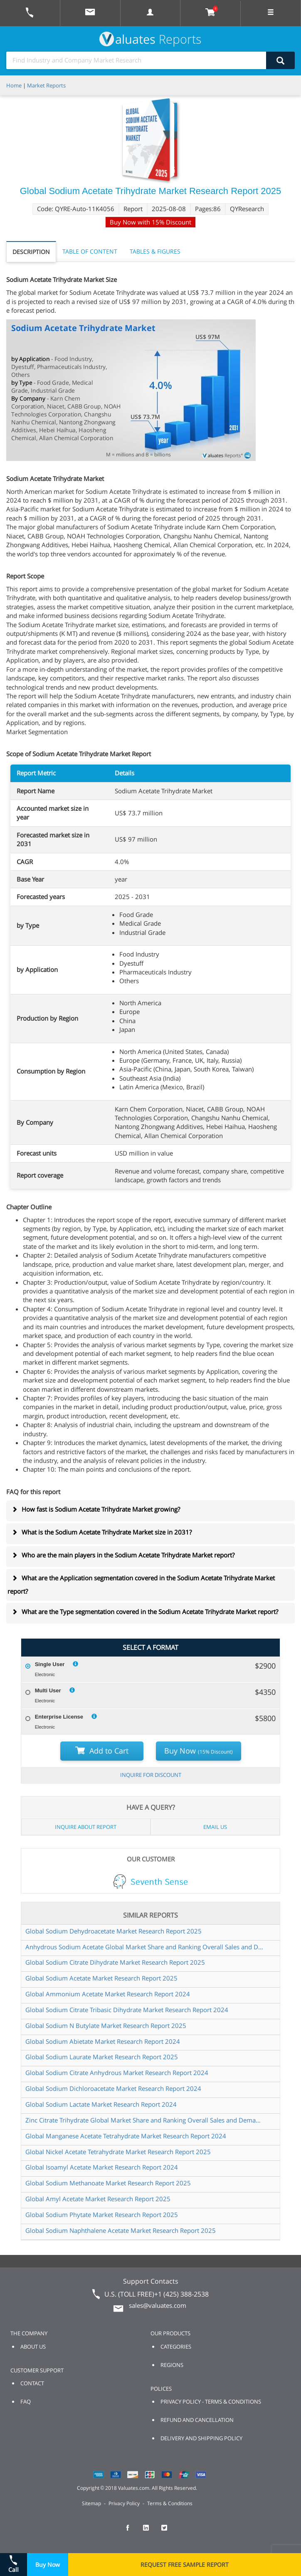  What do you see at coordinates (120, 2230) in the screenshot?
I see `Global Sodium Naphthalene Acetate Market Research Report 2025` at bounding box center [120, 2230].